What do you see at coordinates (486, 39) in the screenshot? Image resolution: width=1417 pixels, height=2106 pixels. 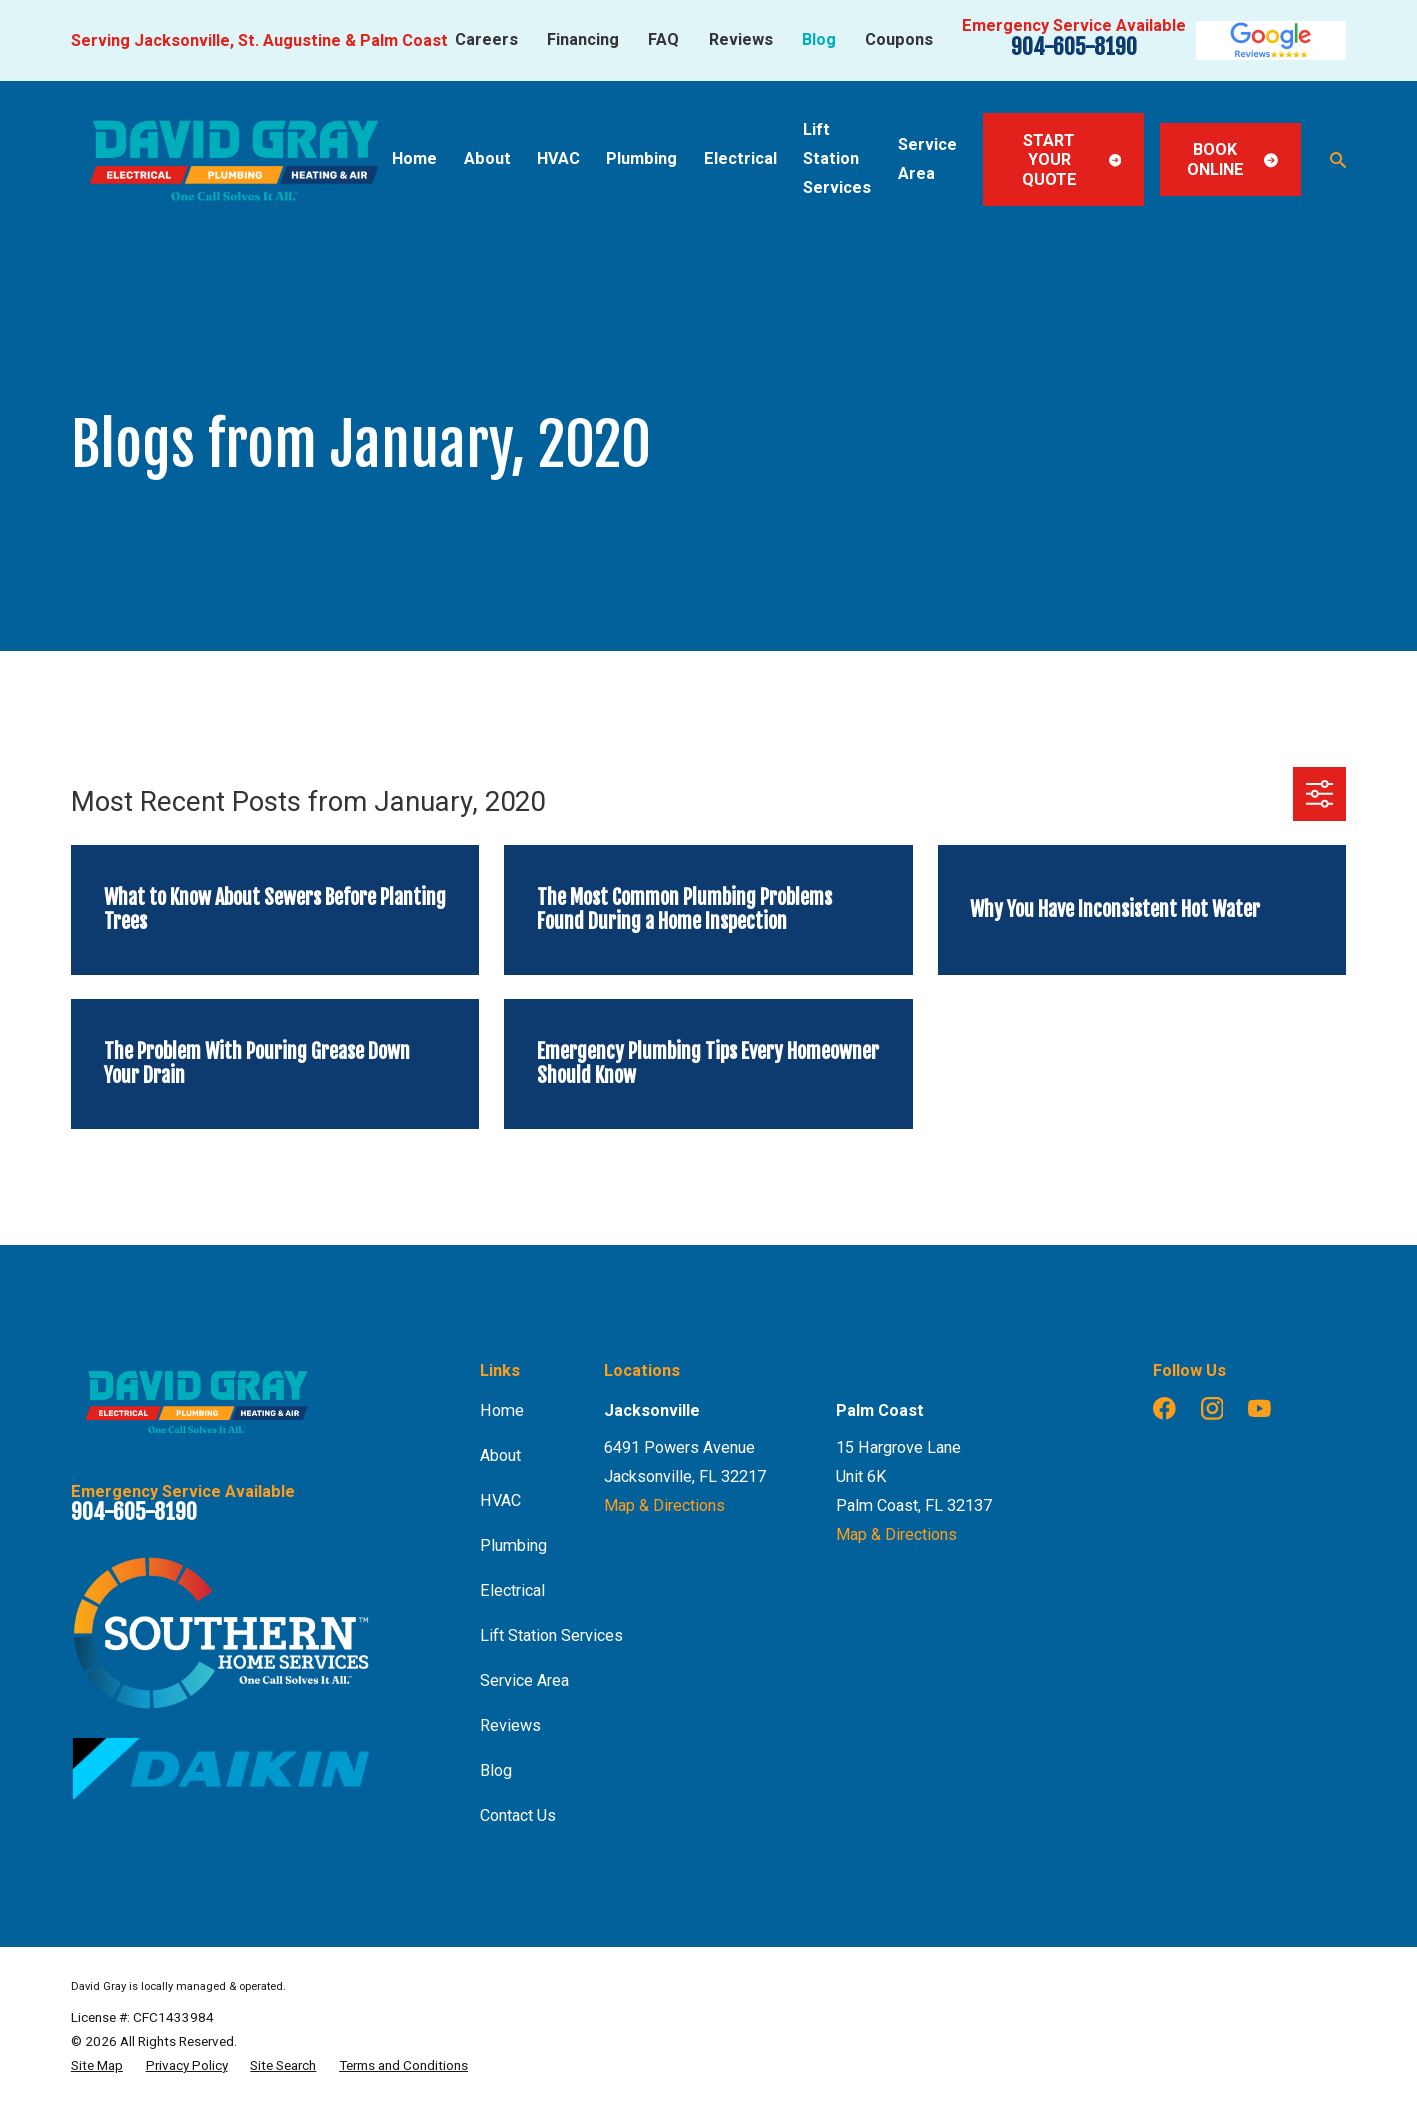 I see `Careers` at bounding box center [486, 39].